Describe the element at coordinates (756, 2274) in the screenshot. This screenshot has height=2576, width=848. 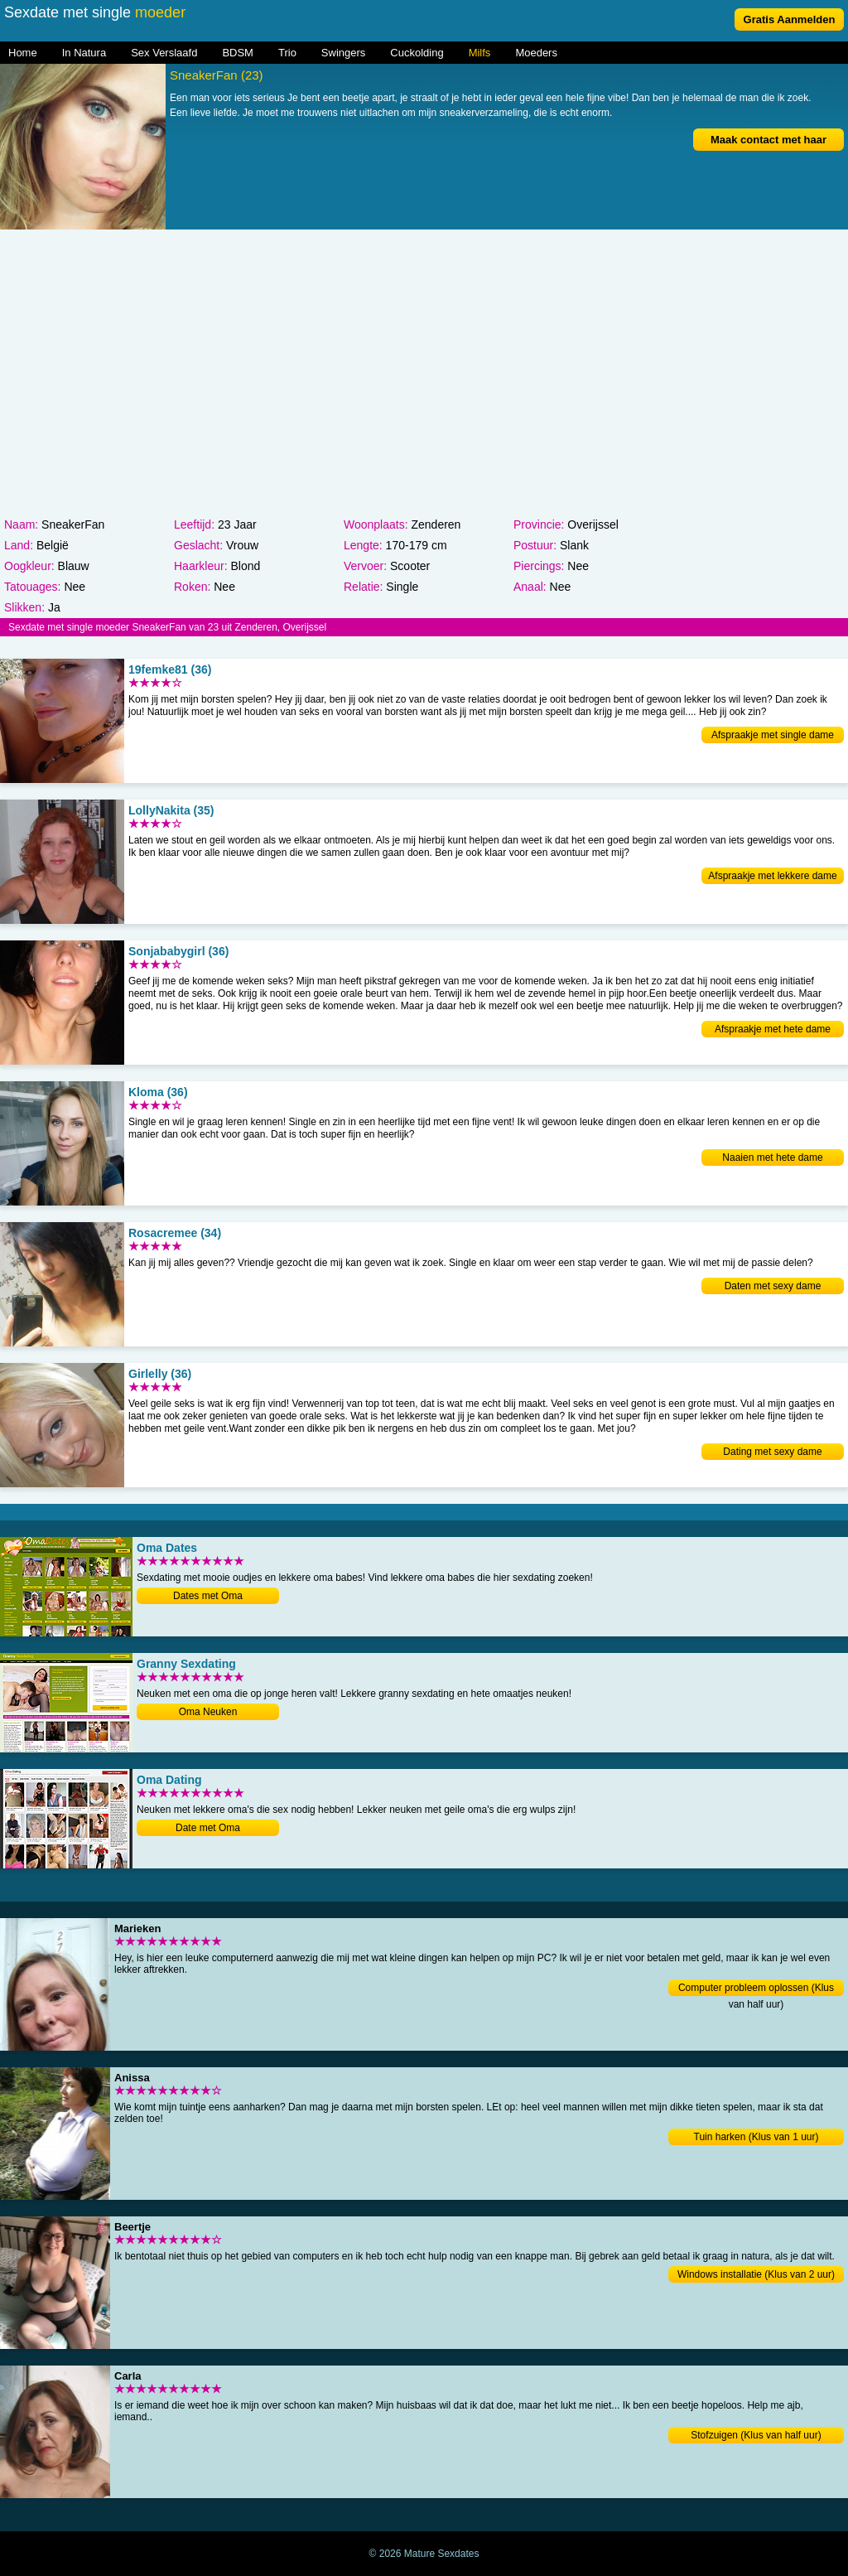
I see `Windows installatie (Klus van 2 uur)` at that location.